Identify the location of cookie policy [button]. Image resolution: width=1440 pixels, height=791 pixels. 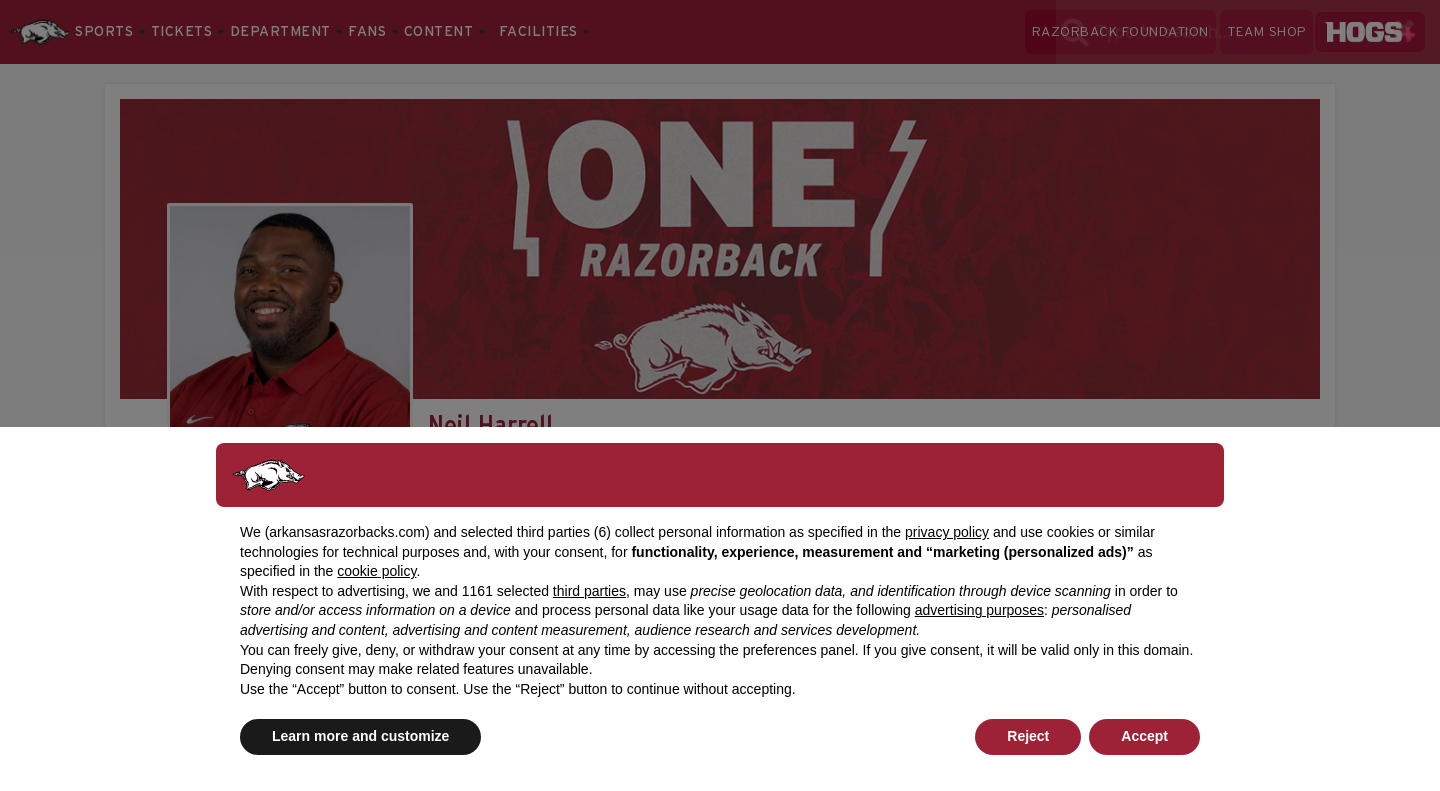
(376, 571).